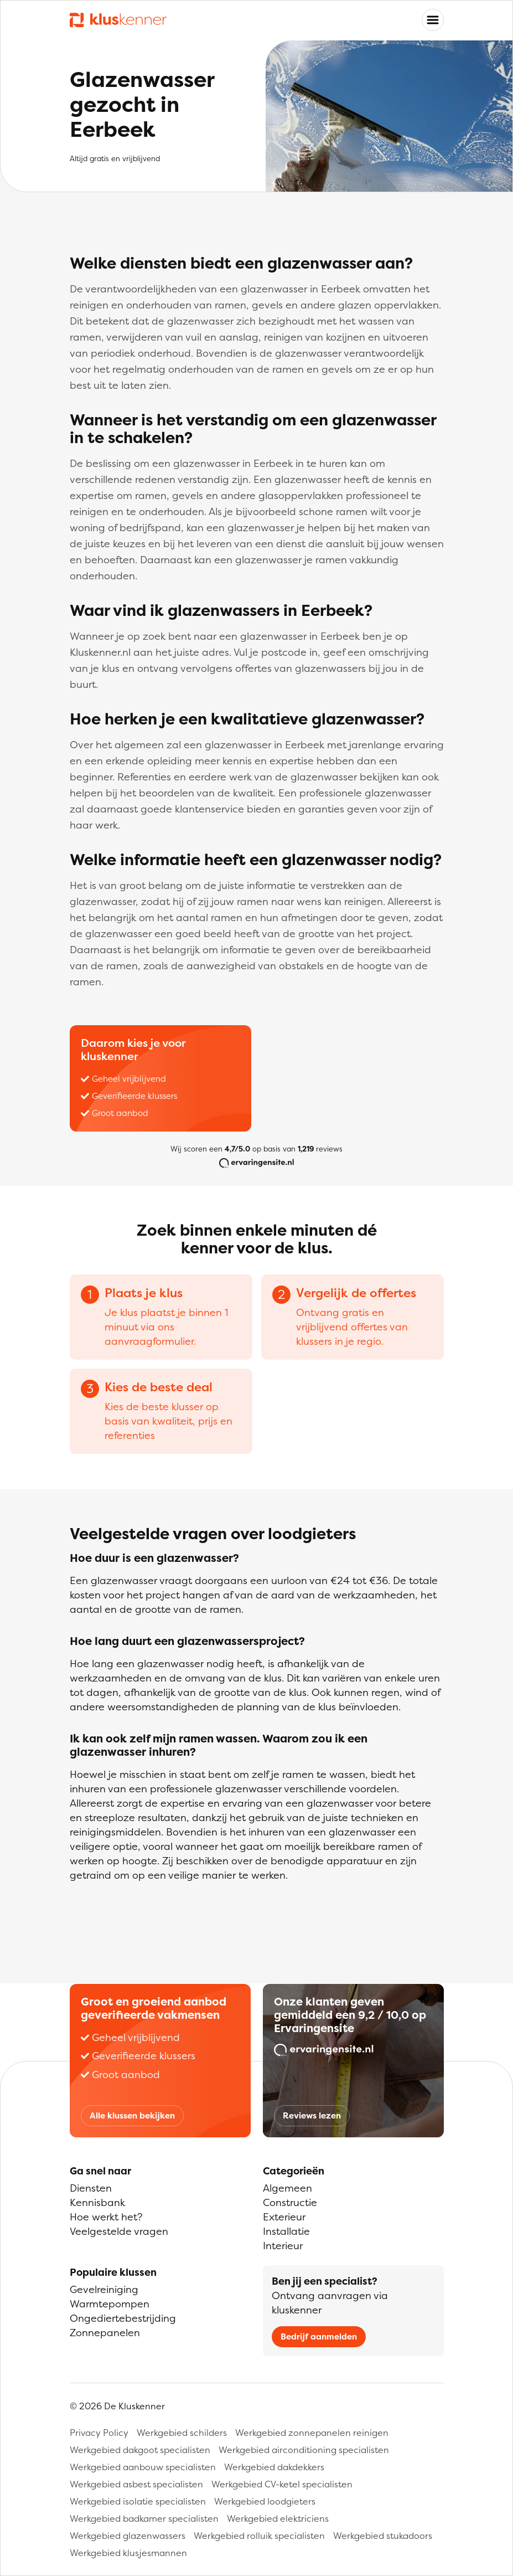  I want to click on Werkgebied schilders, so click(182, 2432).